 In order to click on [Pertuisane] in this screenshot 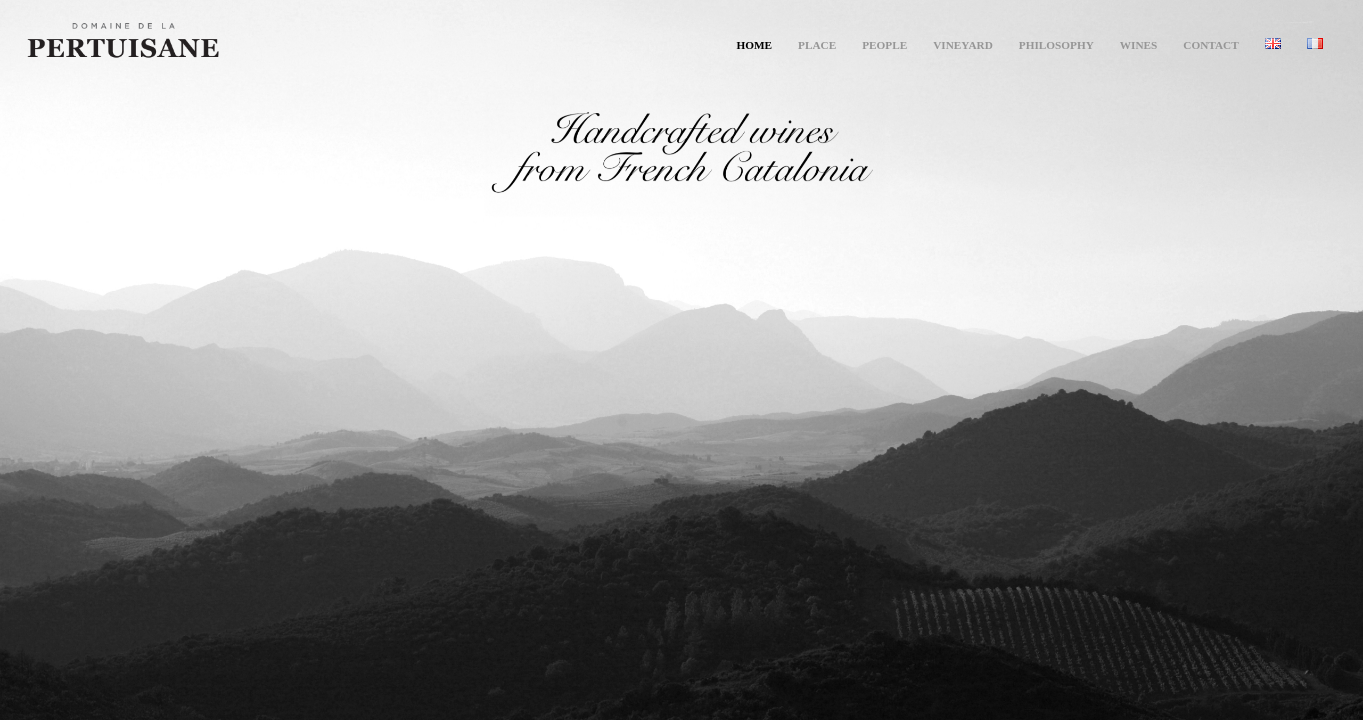, I will do `click(222, 45)`.